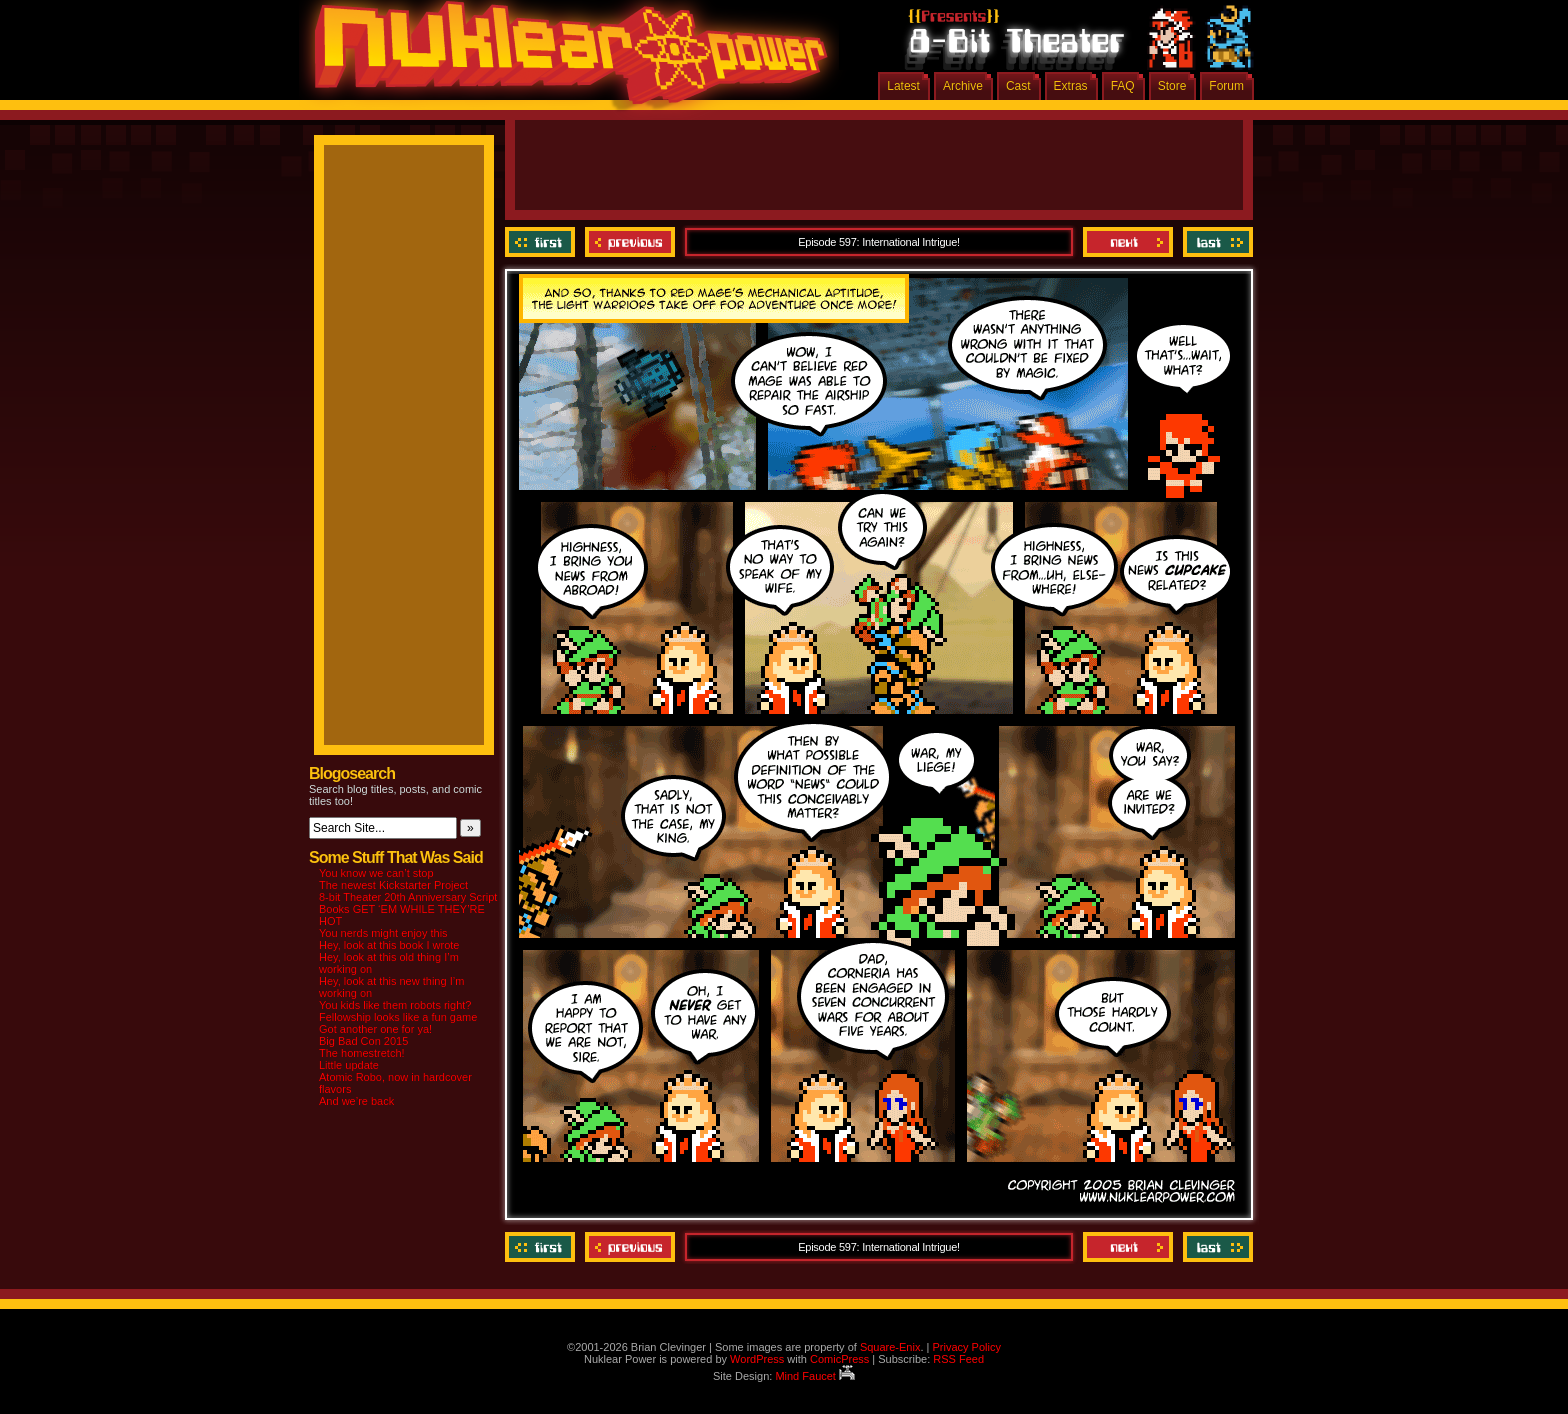 This screenshot has width=1568, height=1414. Describe the element at coordinates (375, 1029) in the screenshot. I see `Got another one for ya!` at that location.